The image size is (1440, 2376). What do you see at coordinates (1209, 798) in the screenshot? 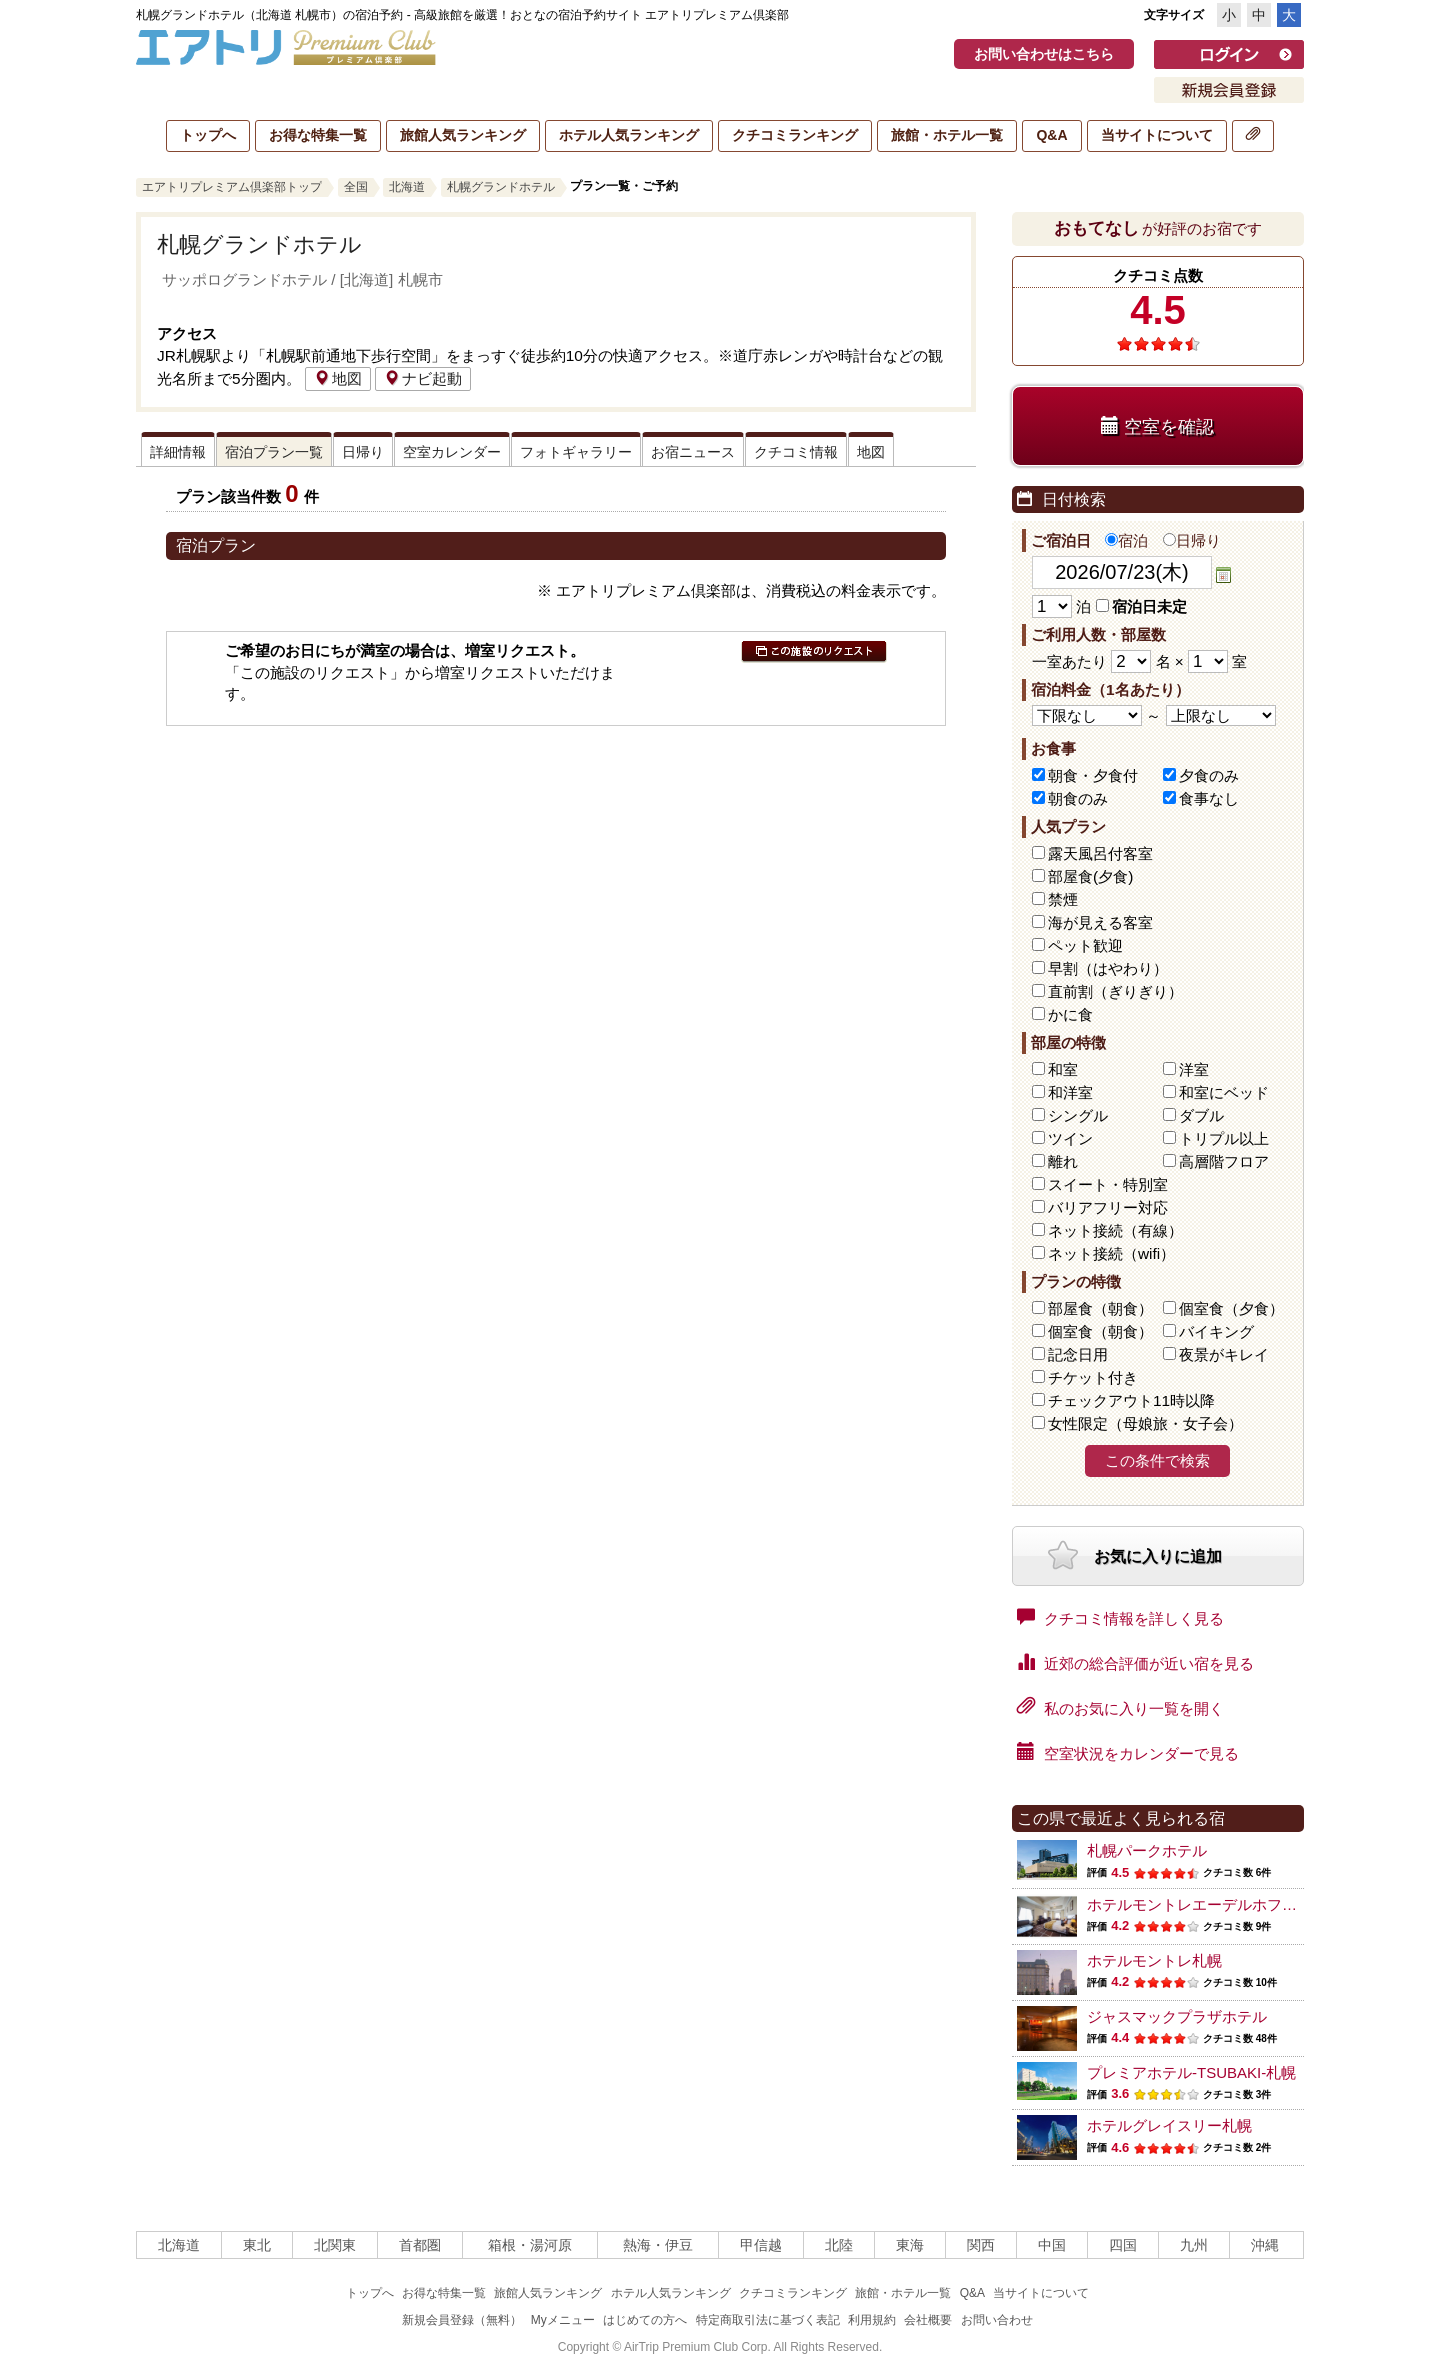
I see `食事なし` at bounding box center [1209, 798].